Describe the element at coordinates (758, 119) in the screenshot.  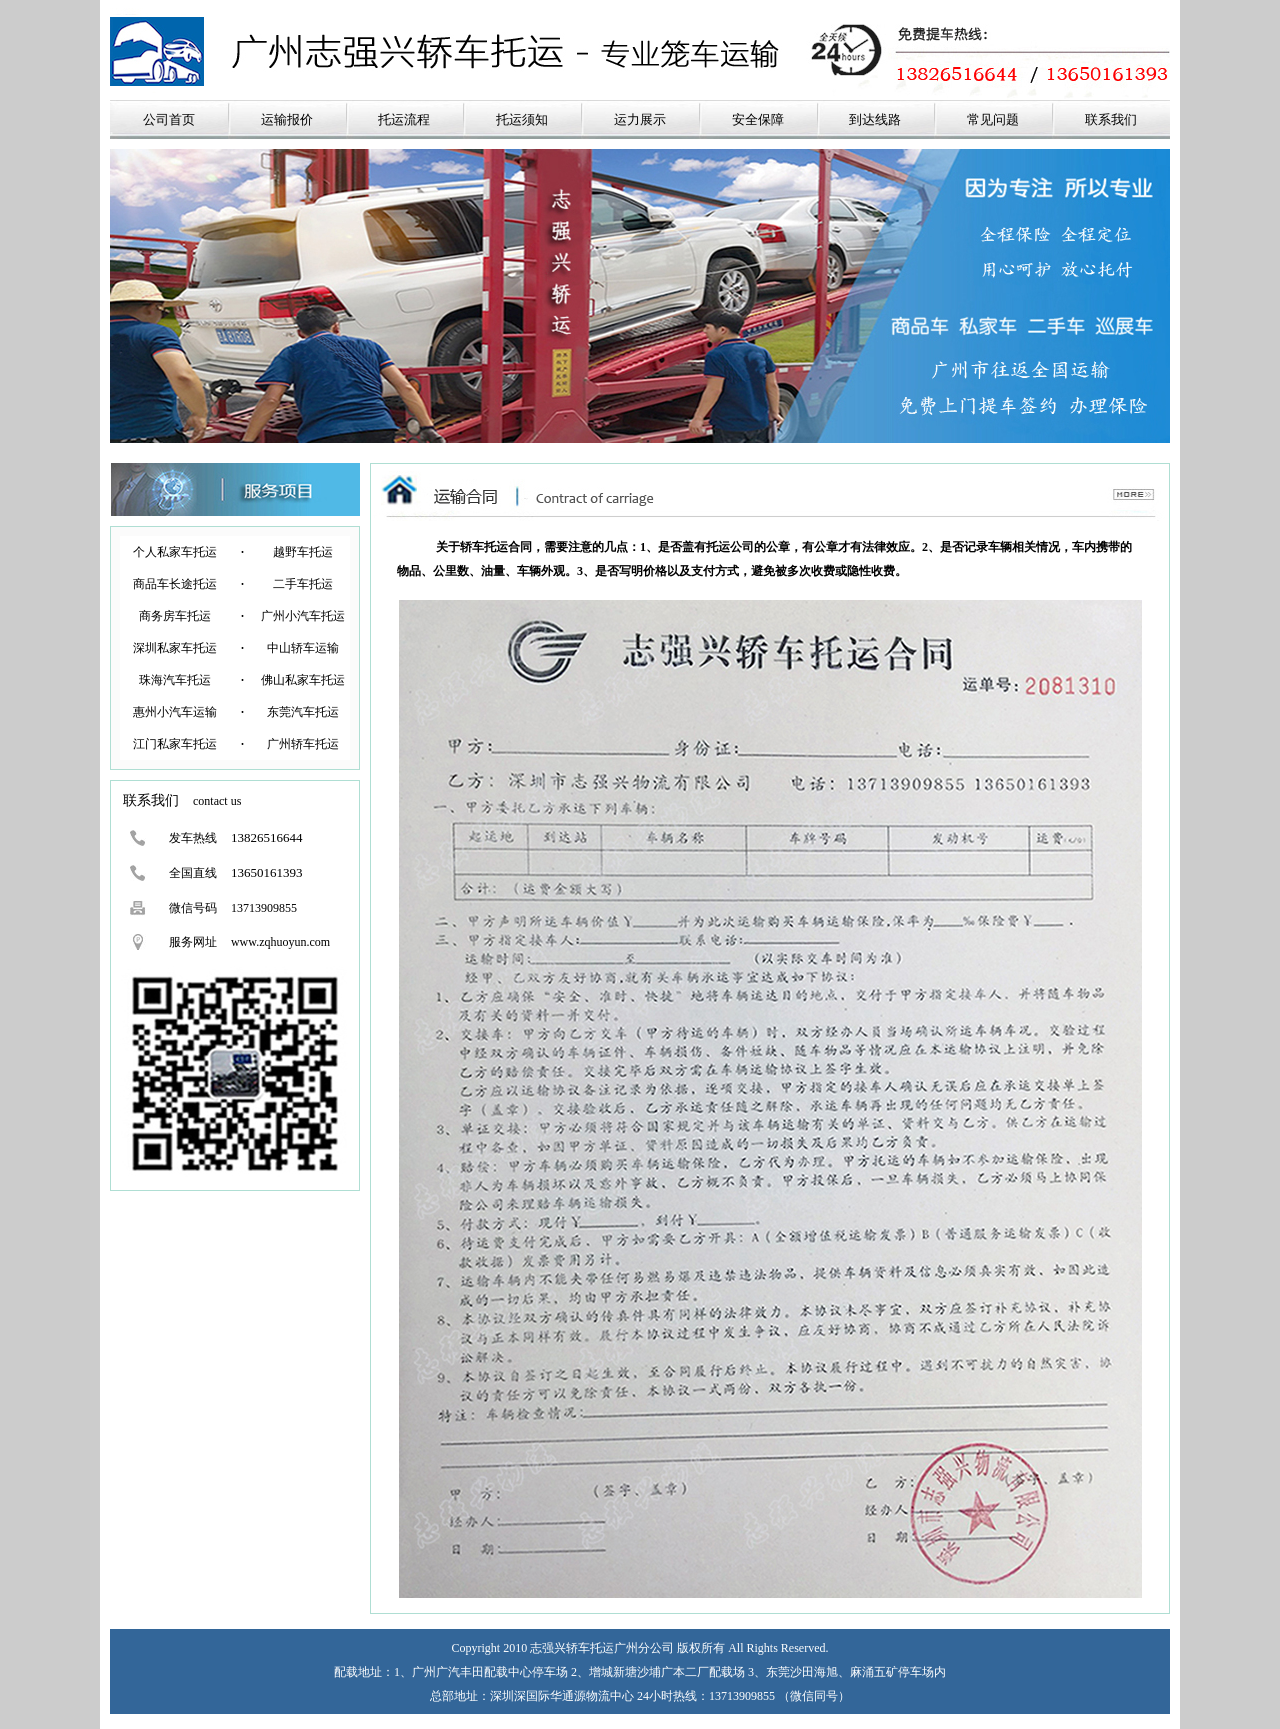
I see `安全保障` at that location.